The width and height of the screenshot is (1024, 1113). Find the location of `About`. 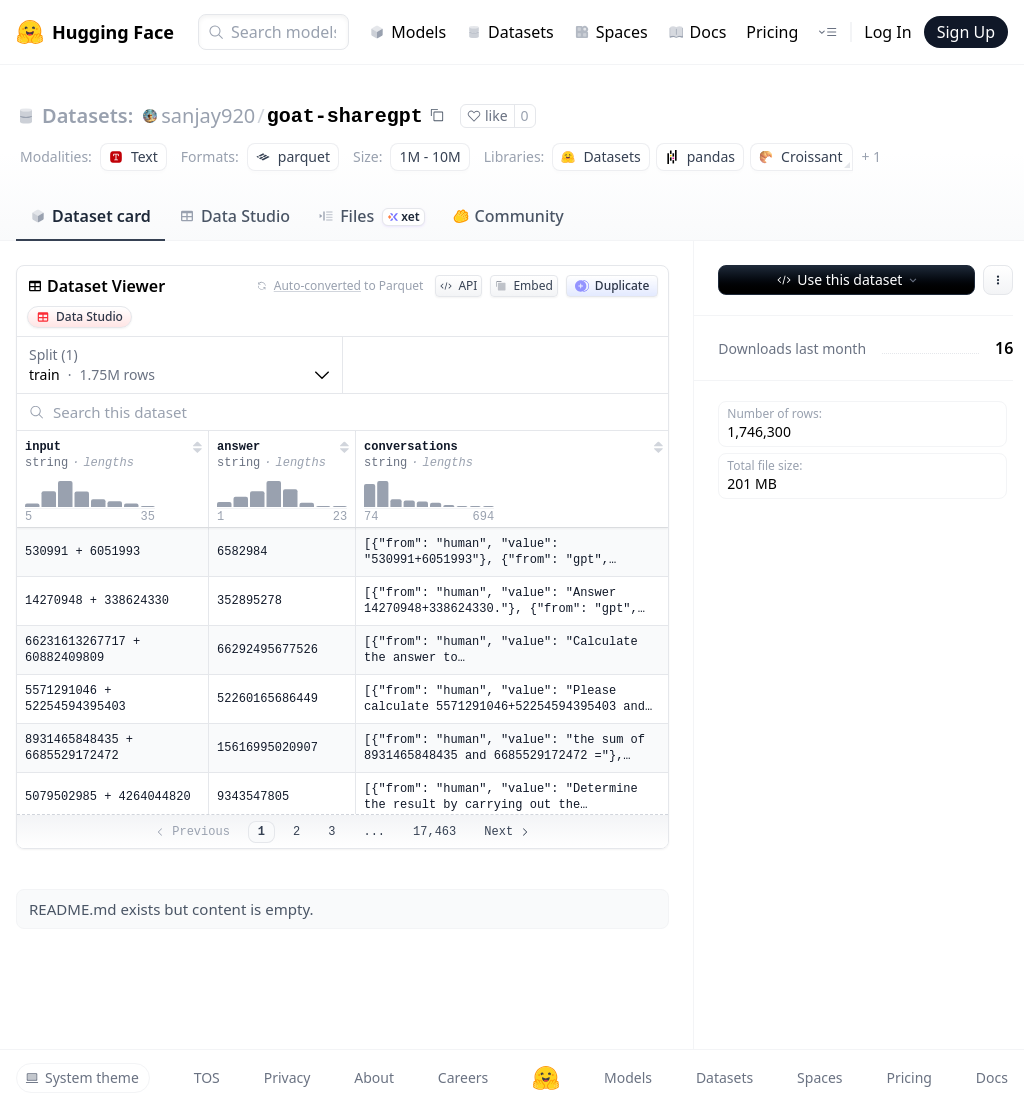

About is located at coordinates (374, 1077).